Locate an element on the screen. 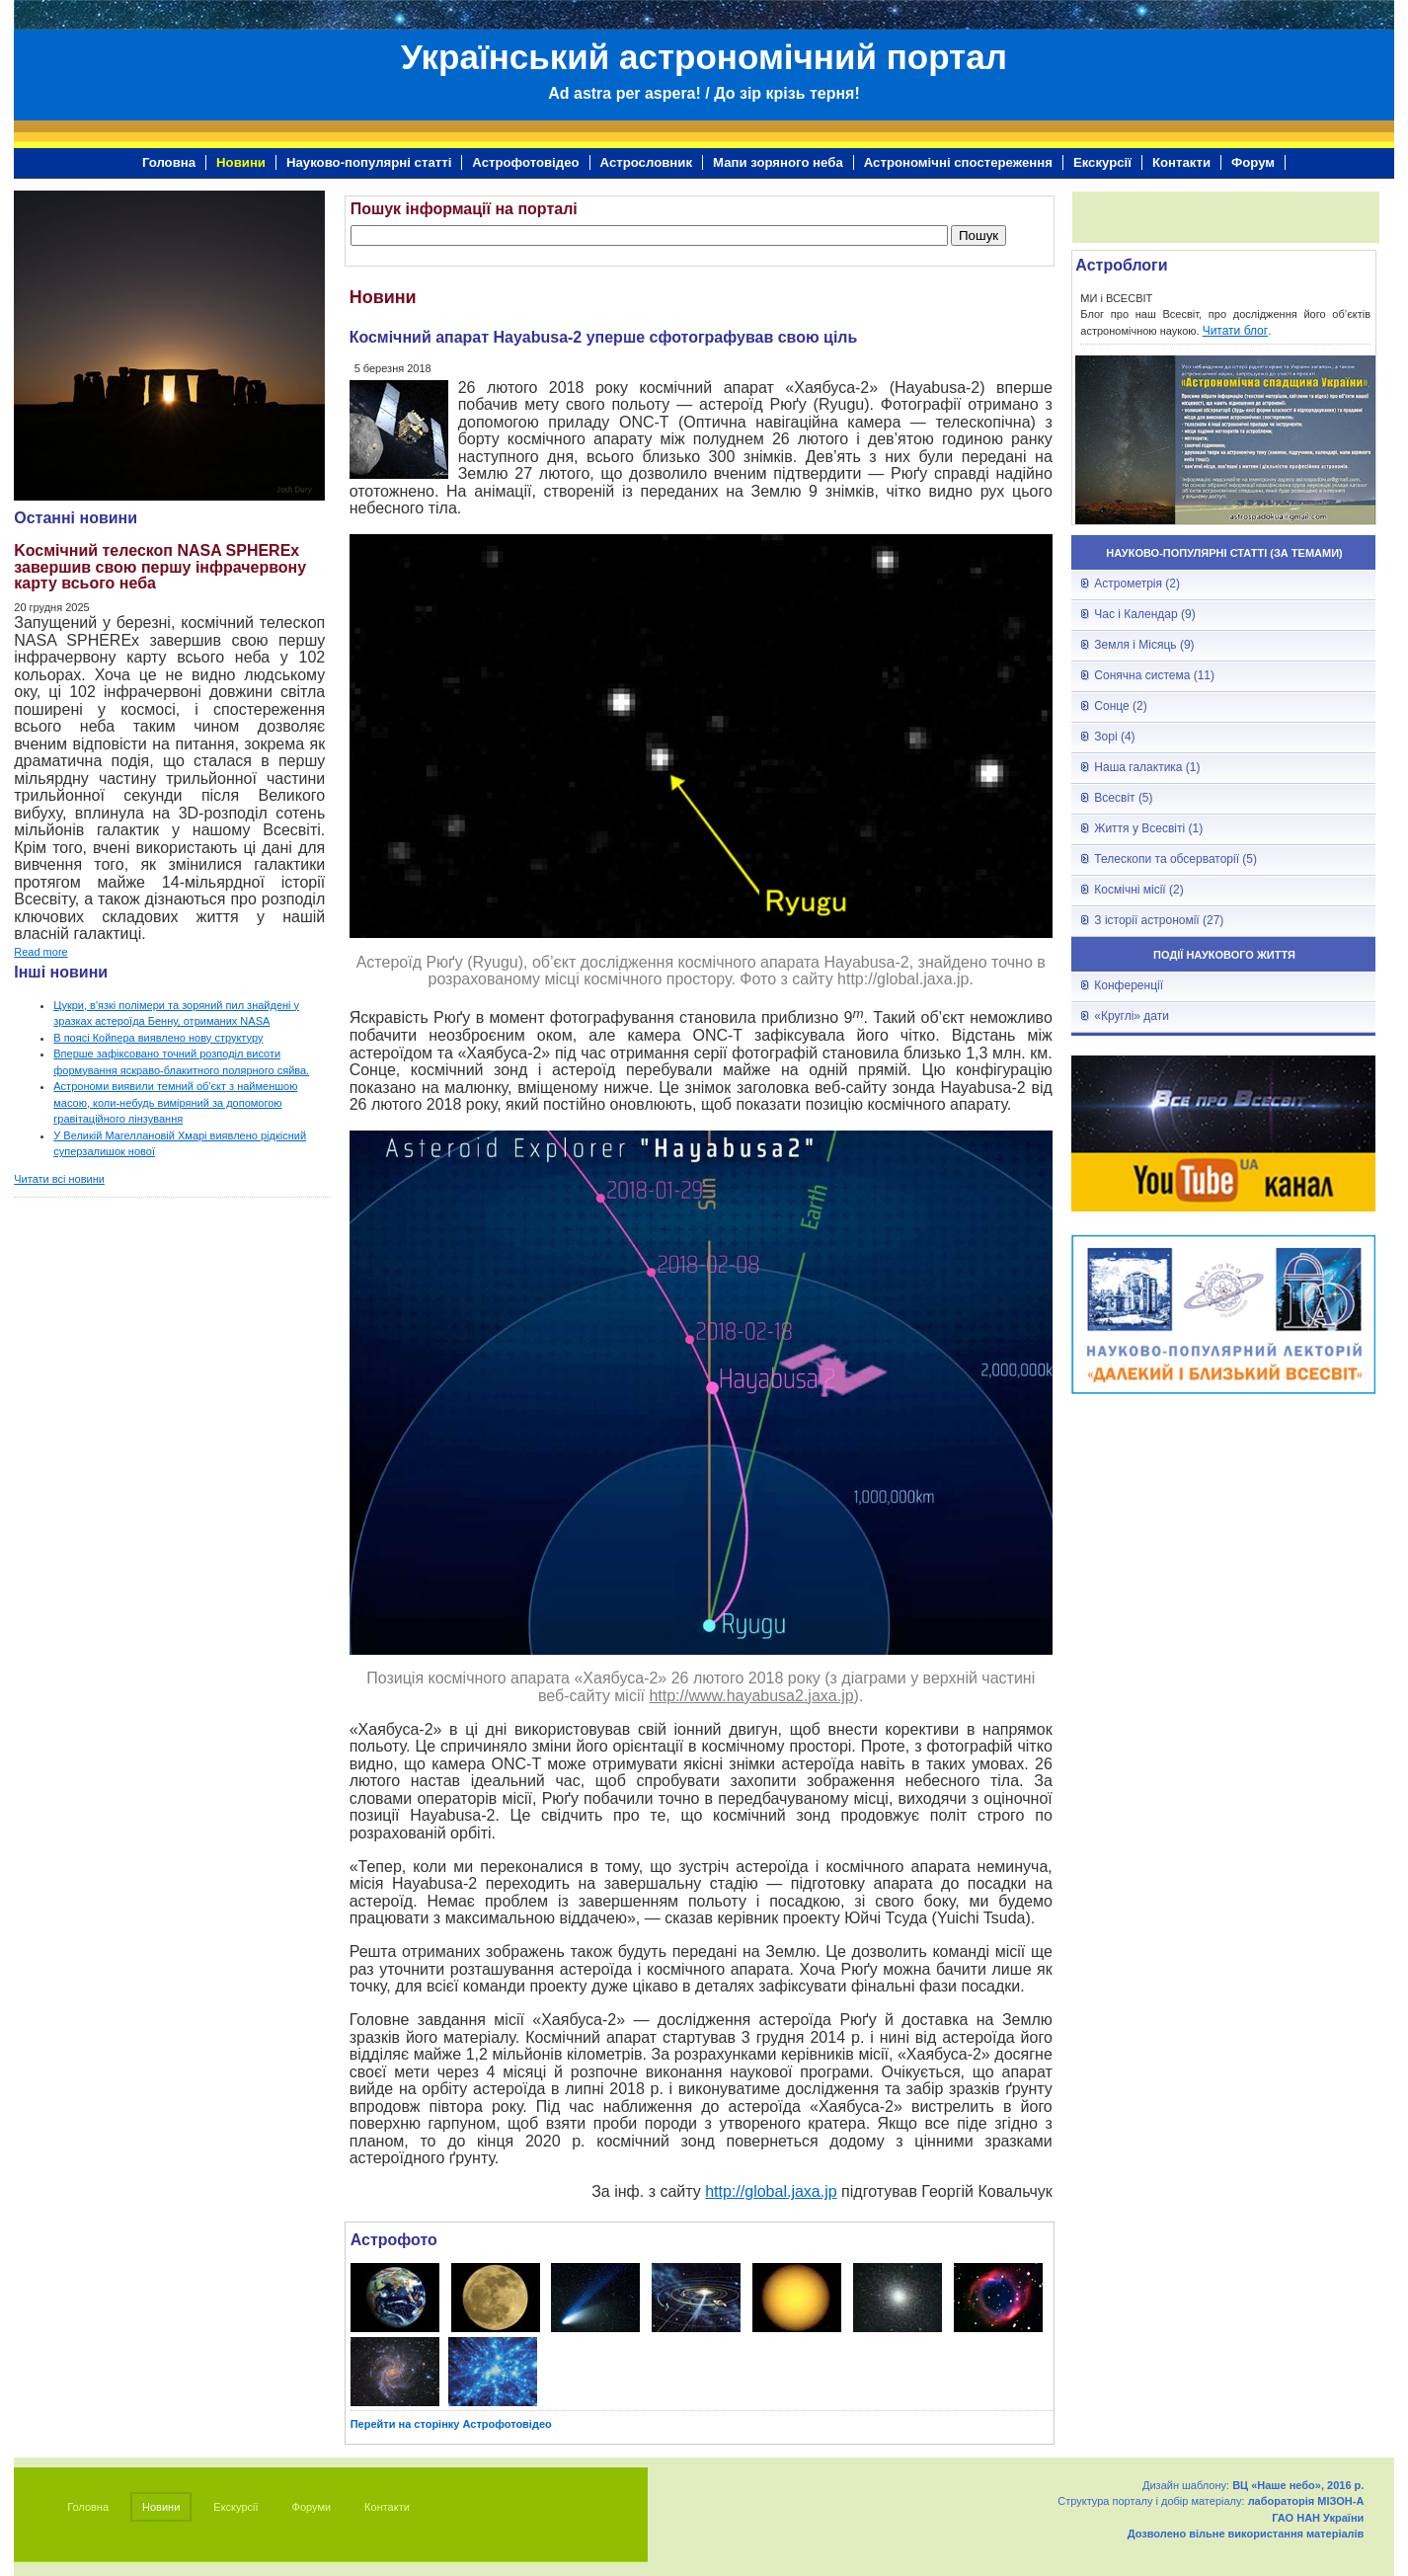 The image size is (1408, 2576). Новини is located at coordinates (241, 162).